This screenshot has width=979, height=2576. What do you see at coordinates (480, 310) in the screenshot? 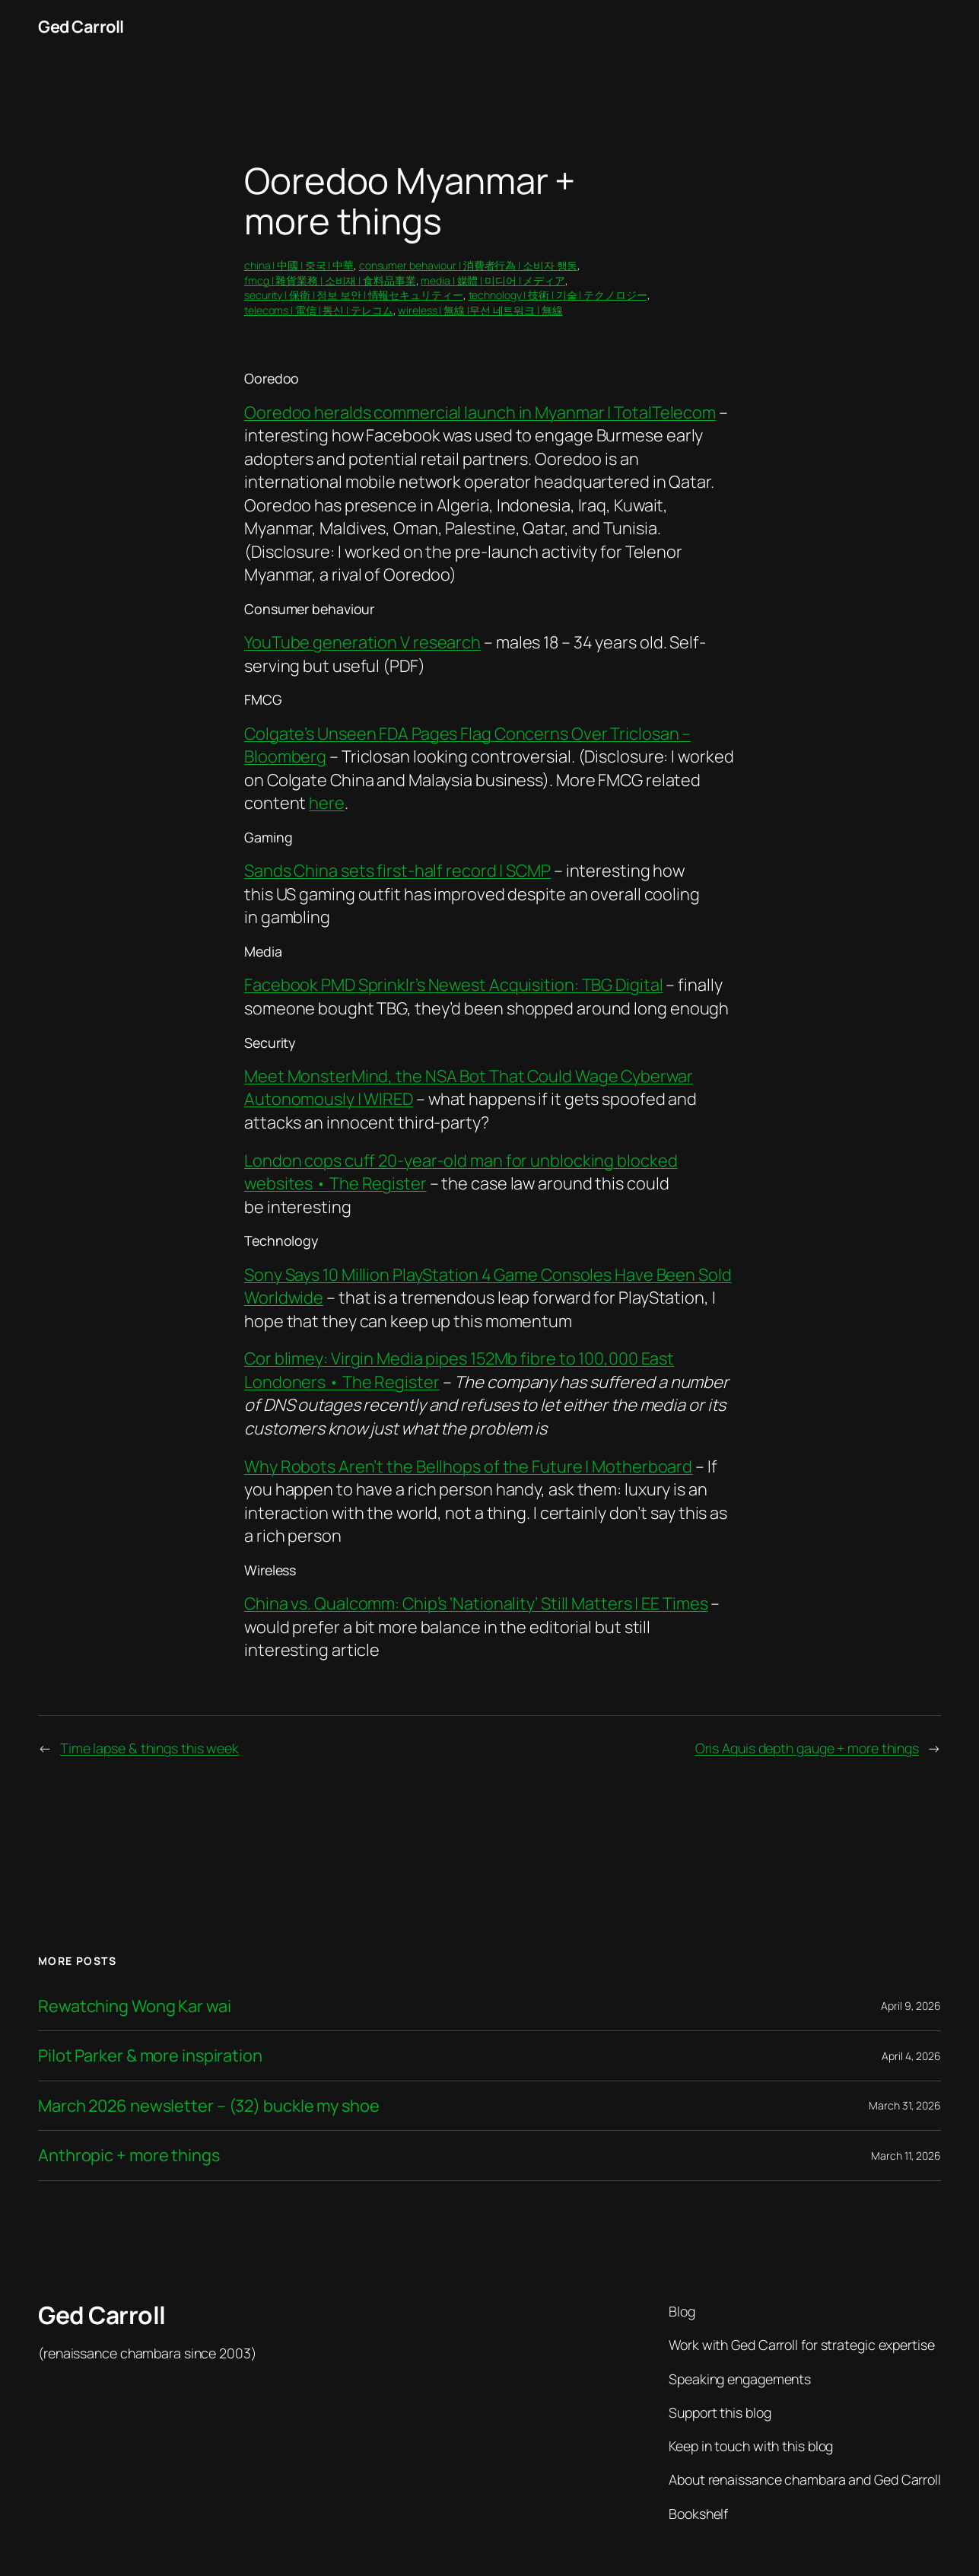
I see `wireless | 無線 |무선 네트워크 | 無線` at bounding box center [480, 310].